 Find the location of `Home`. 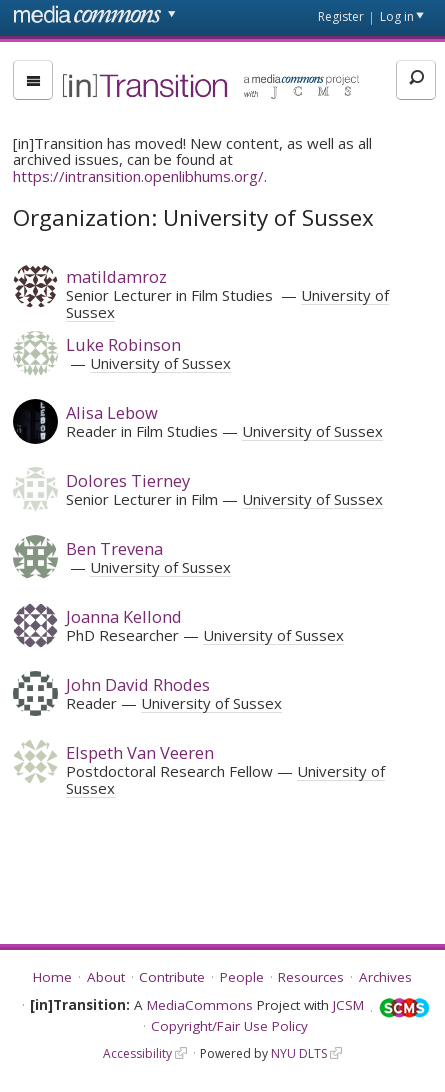

Home is located at coordinates (52, 977).